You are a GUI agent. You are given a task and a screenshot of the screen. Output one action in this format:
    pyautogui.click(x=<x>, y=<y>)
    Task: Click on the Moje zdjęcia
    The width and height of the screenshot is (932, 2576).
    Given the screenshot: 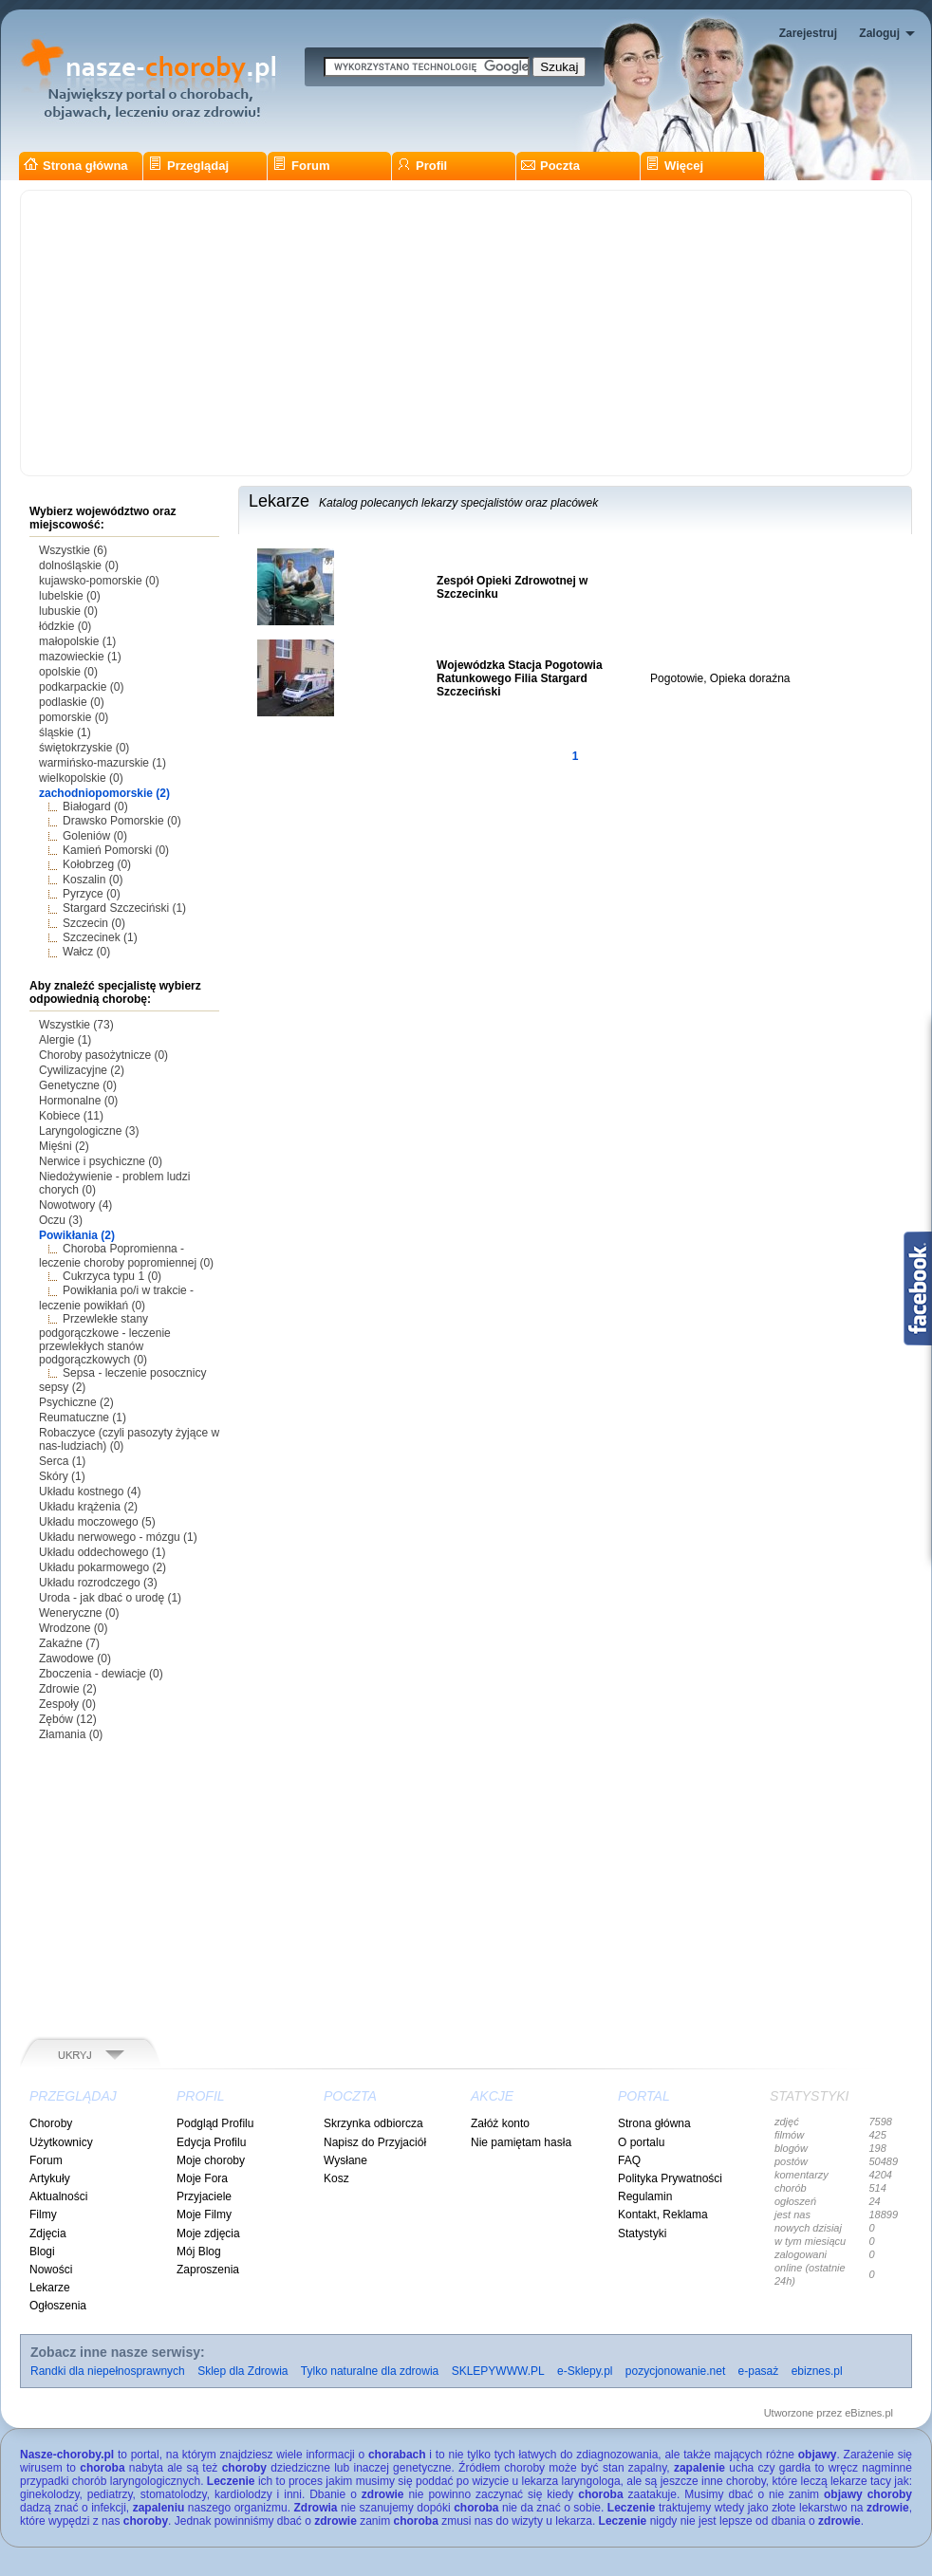 What is the action you would take?
    pyautogui.click(x=208, y=2233)
    